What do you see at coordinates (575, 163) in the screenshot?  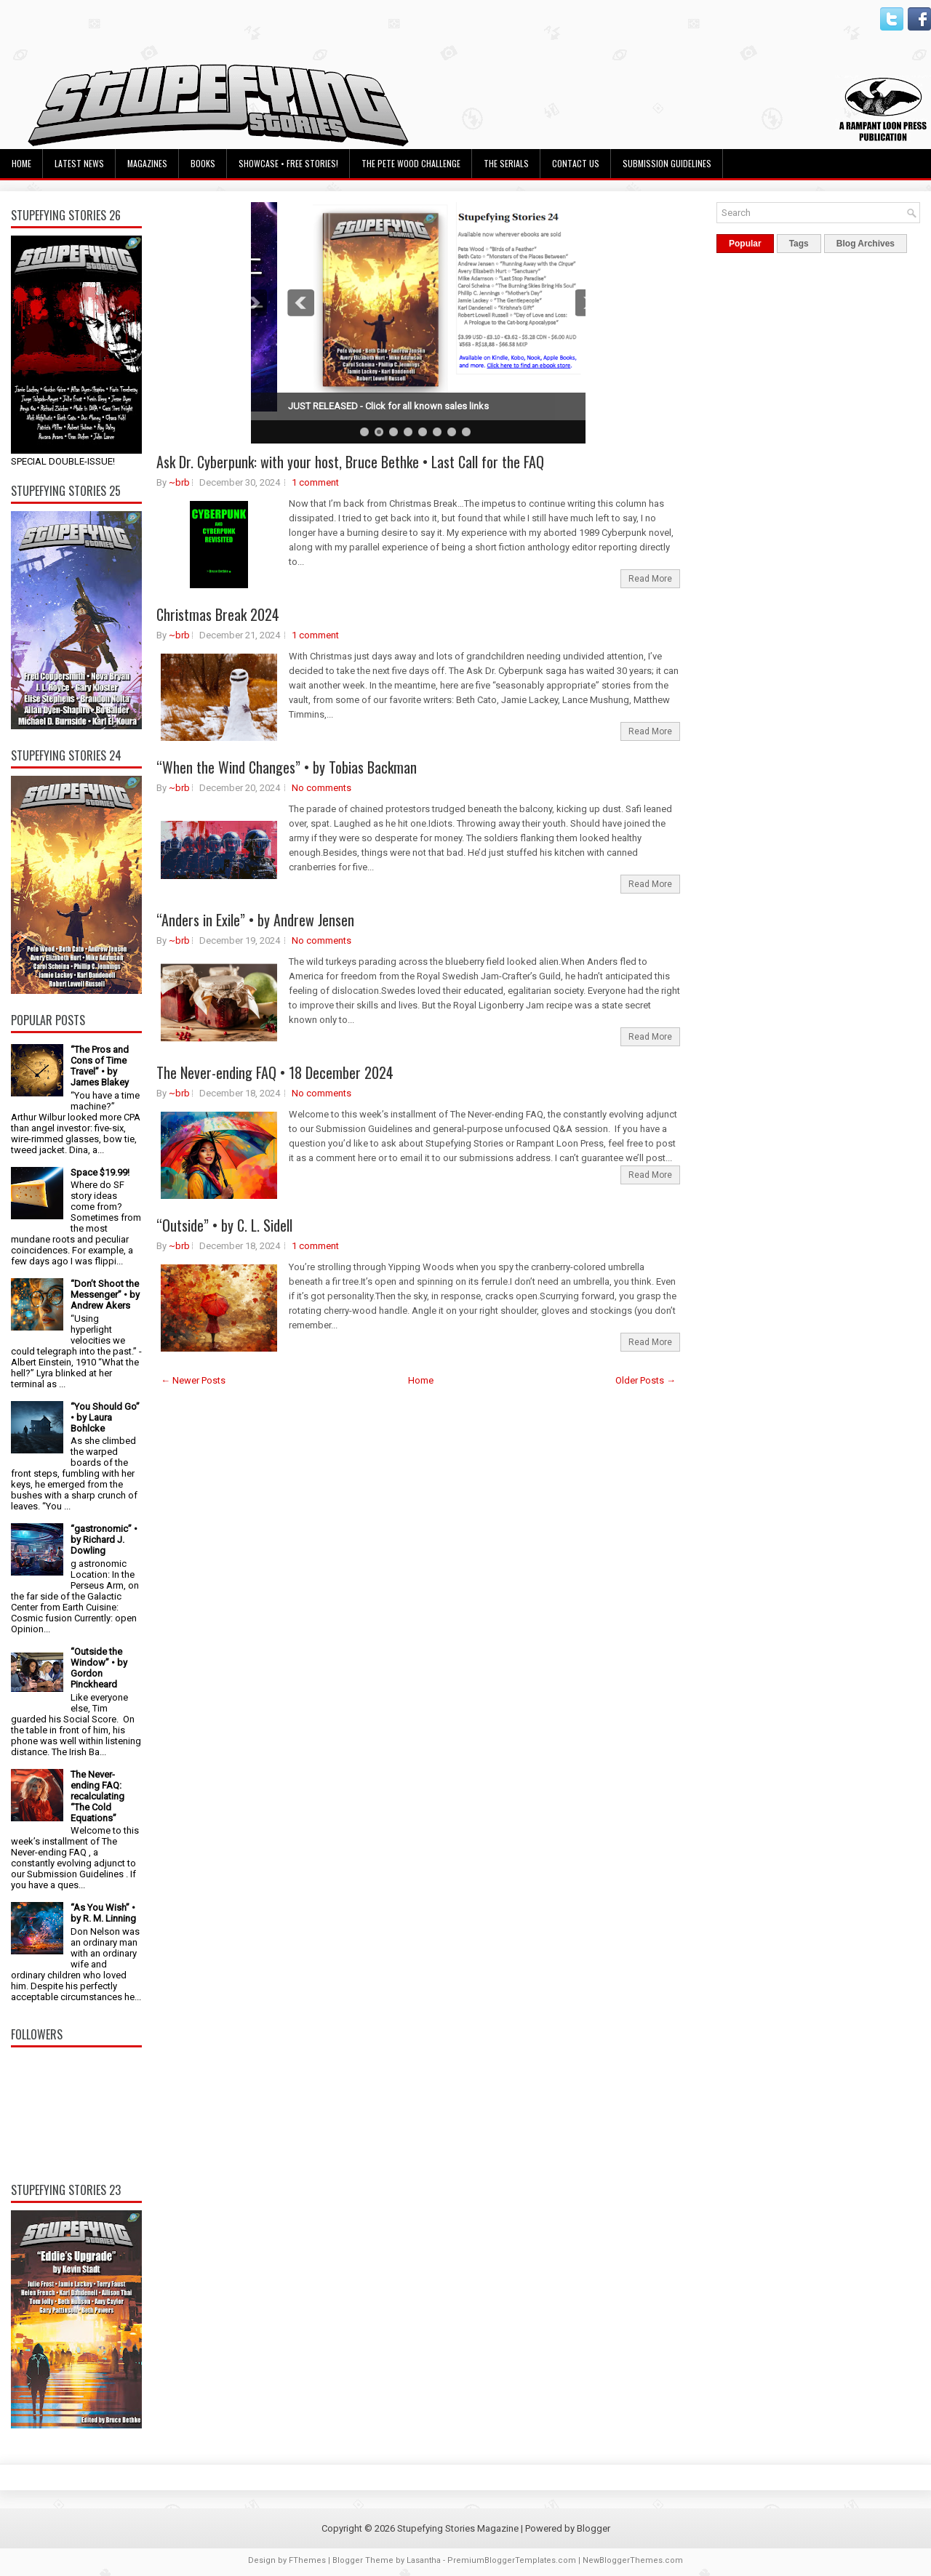 I see `Contact Us` at bounding box center [575, 163].